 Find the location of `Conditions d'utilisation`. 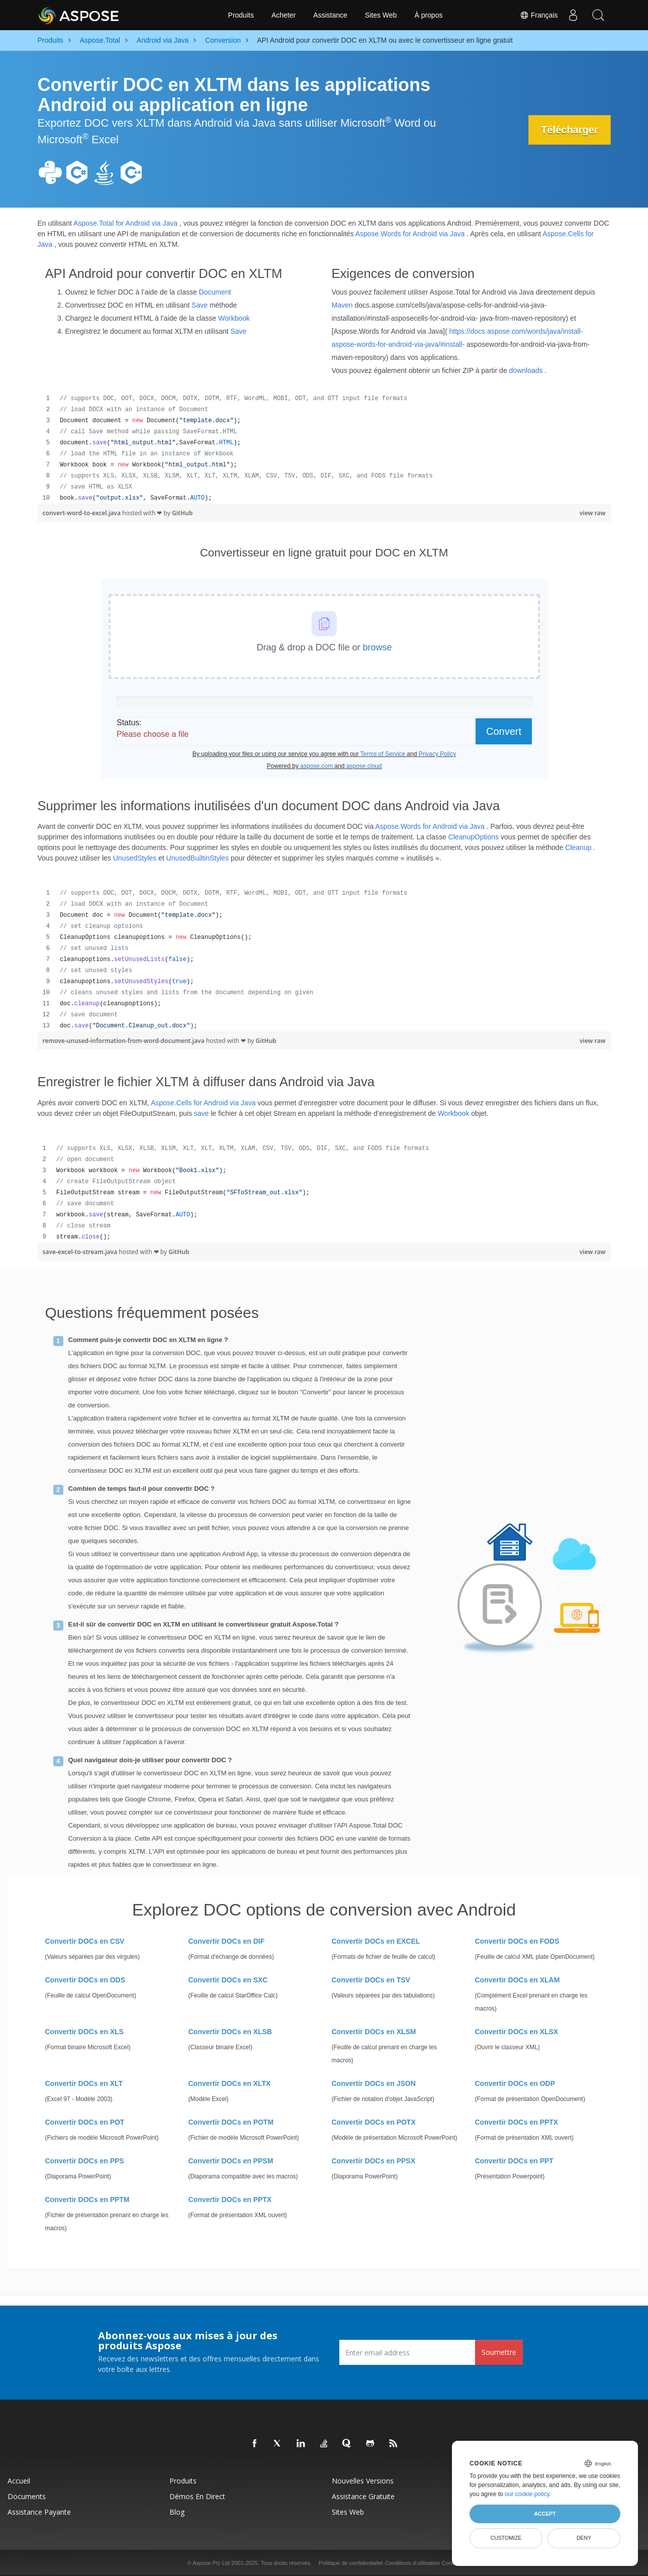

Conditions d'utilisation is located at coordinates (412, 2563).